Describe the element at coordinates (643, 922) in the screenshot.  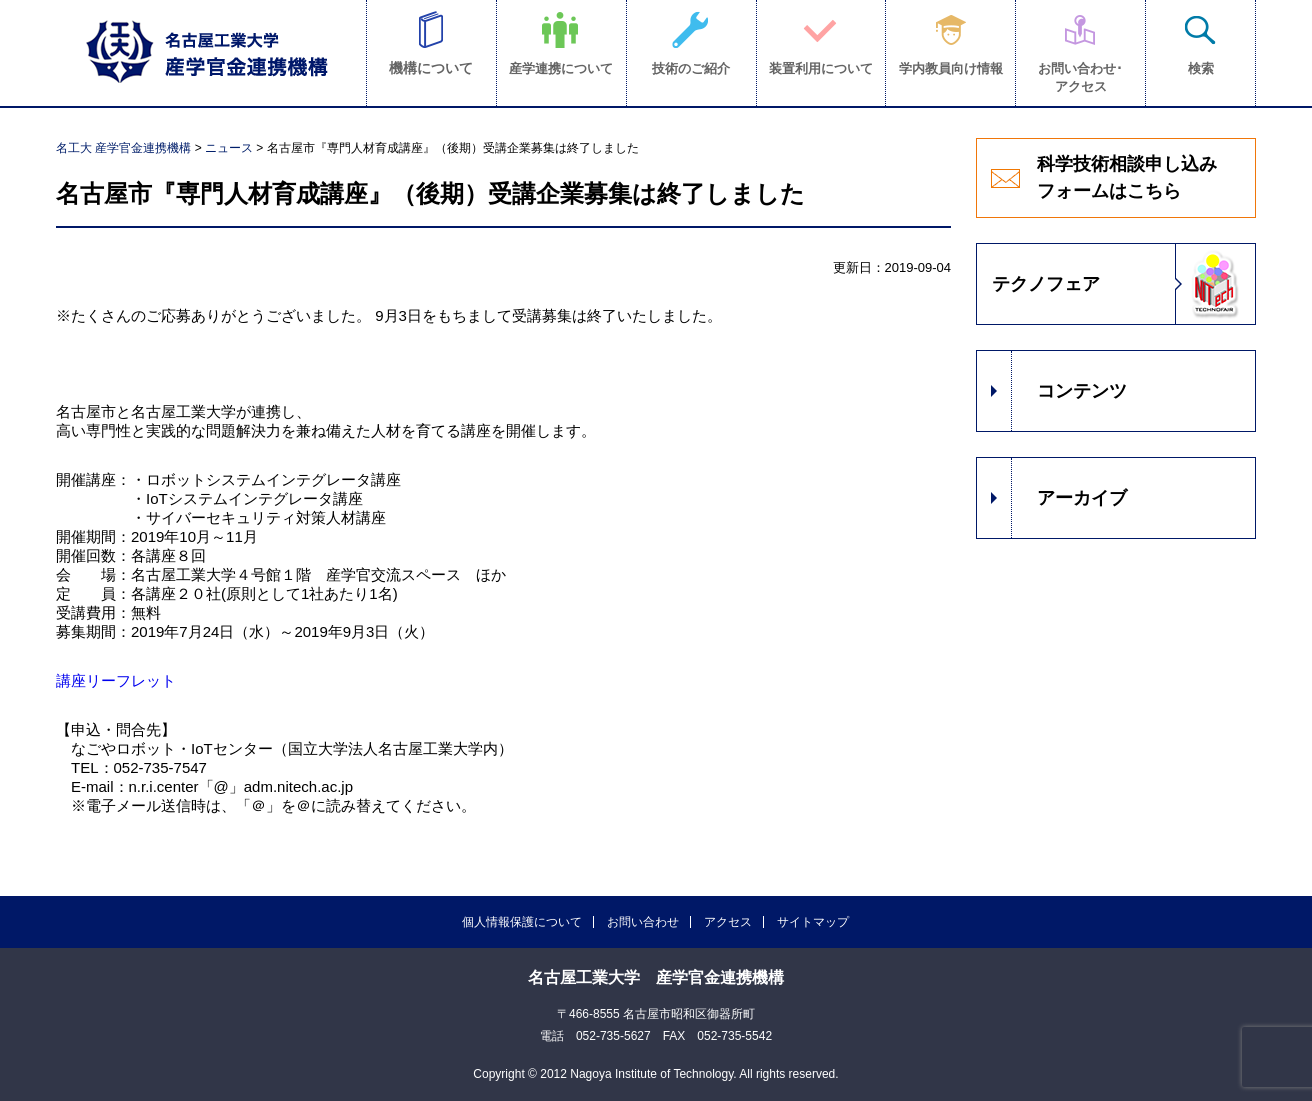
I see `お問い合わせ` at that location.